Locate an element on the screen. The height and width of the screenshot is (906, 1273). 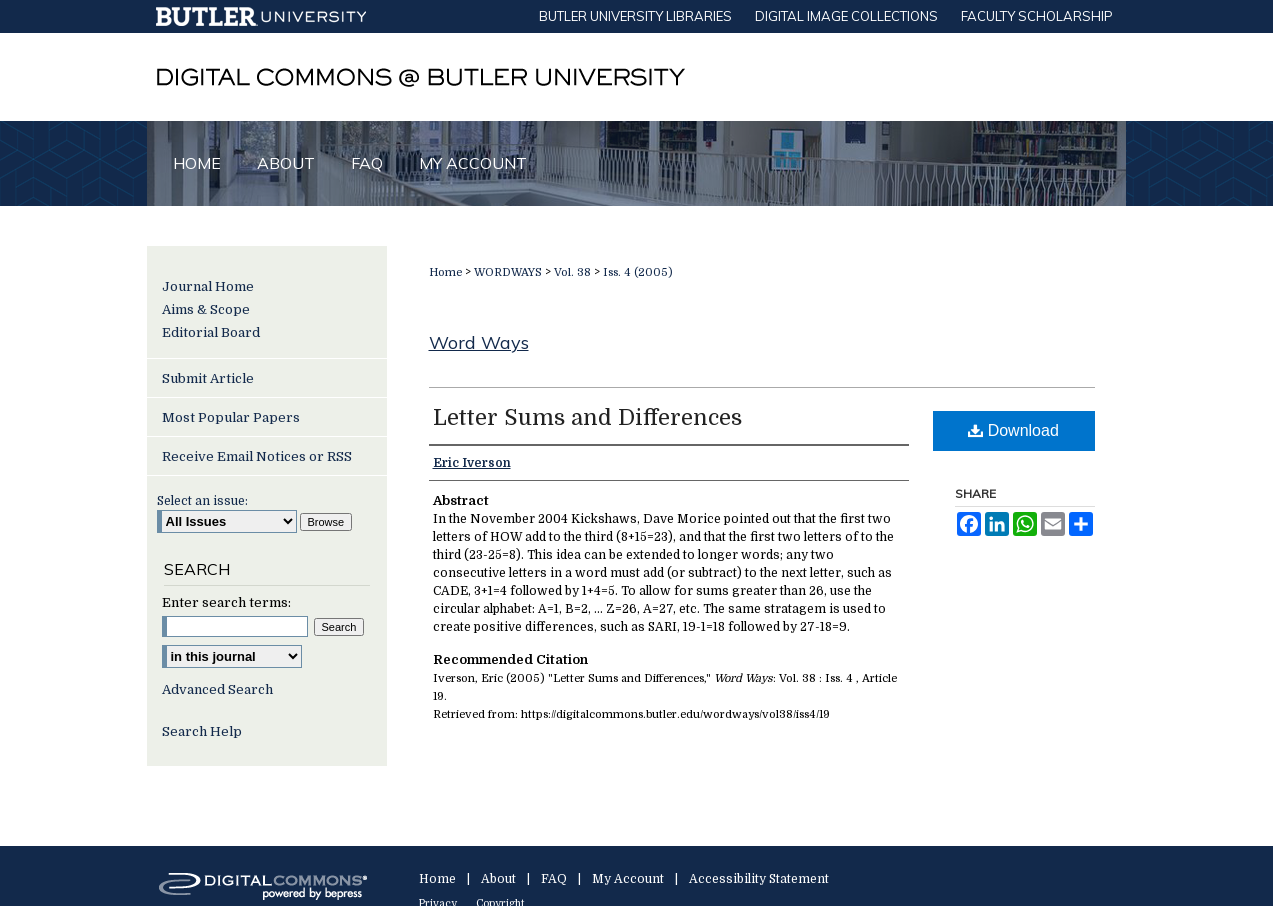
Aims & Scope is located at coordinates (206, 309).